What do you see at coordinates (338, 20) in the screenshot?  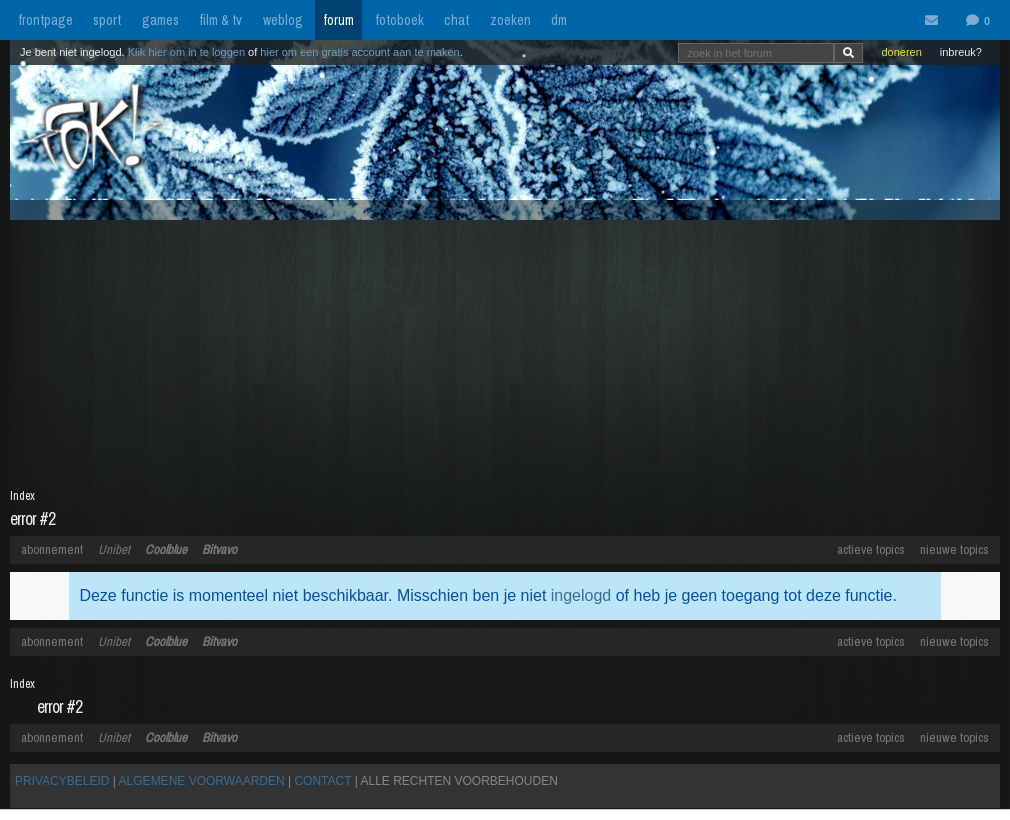 I see `forum` at bounding box center [338, 20].